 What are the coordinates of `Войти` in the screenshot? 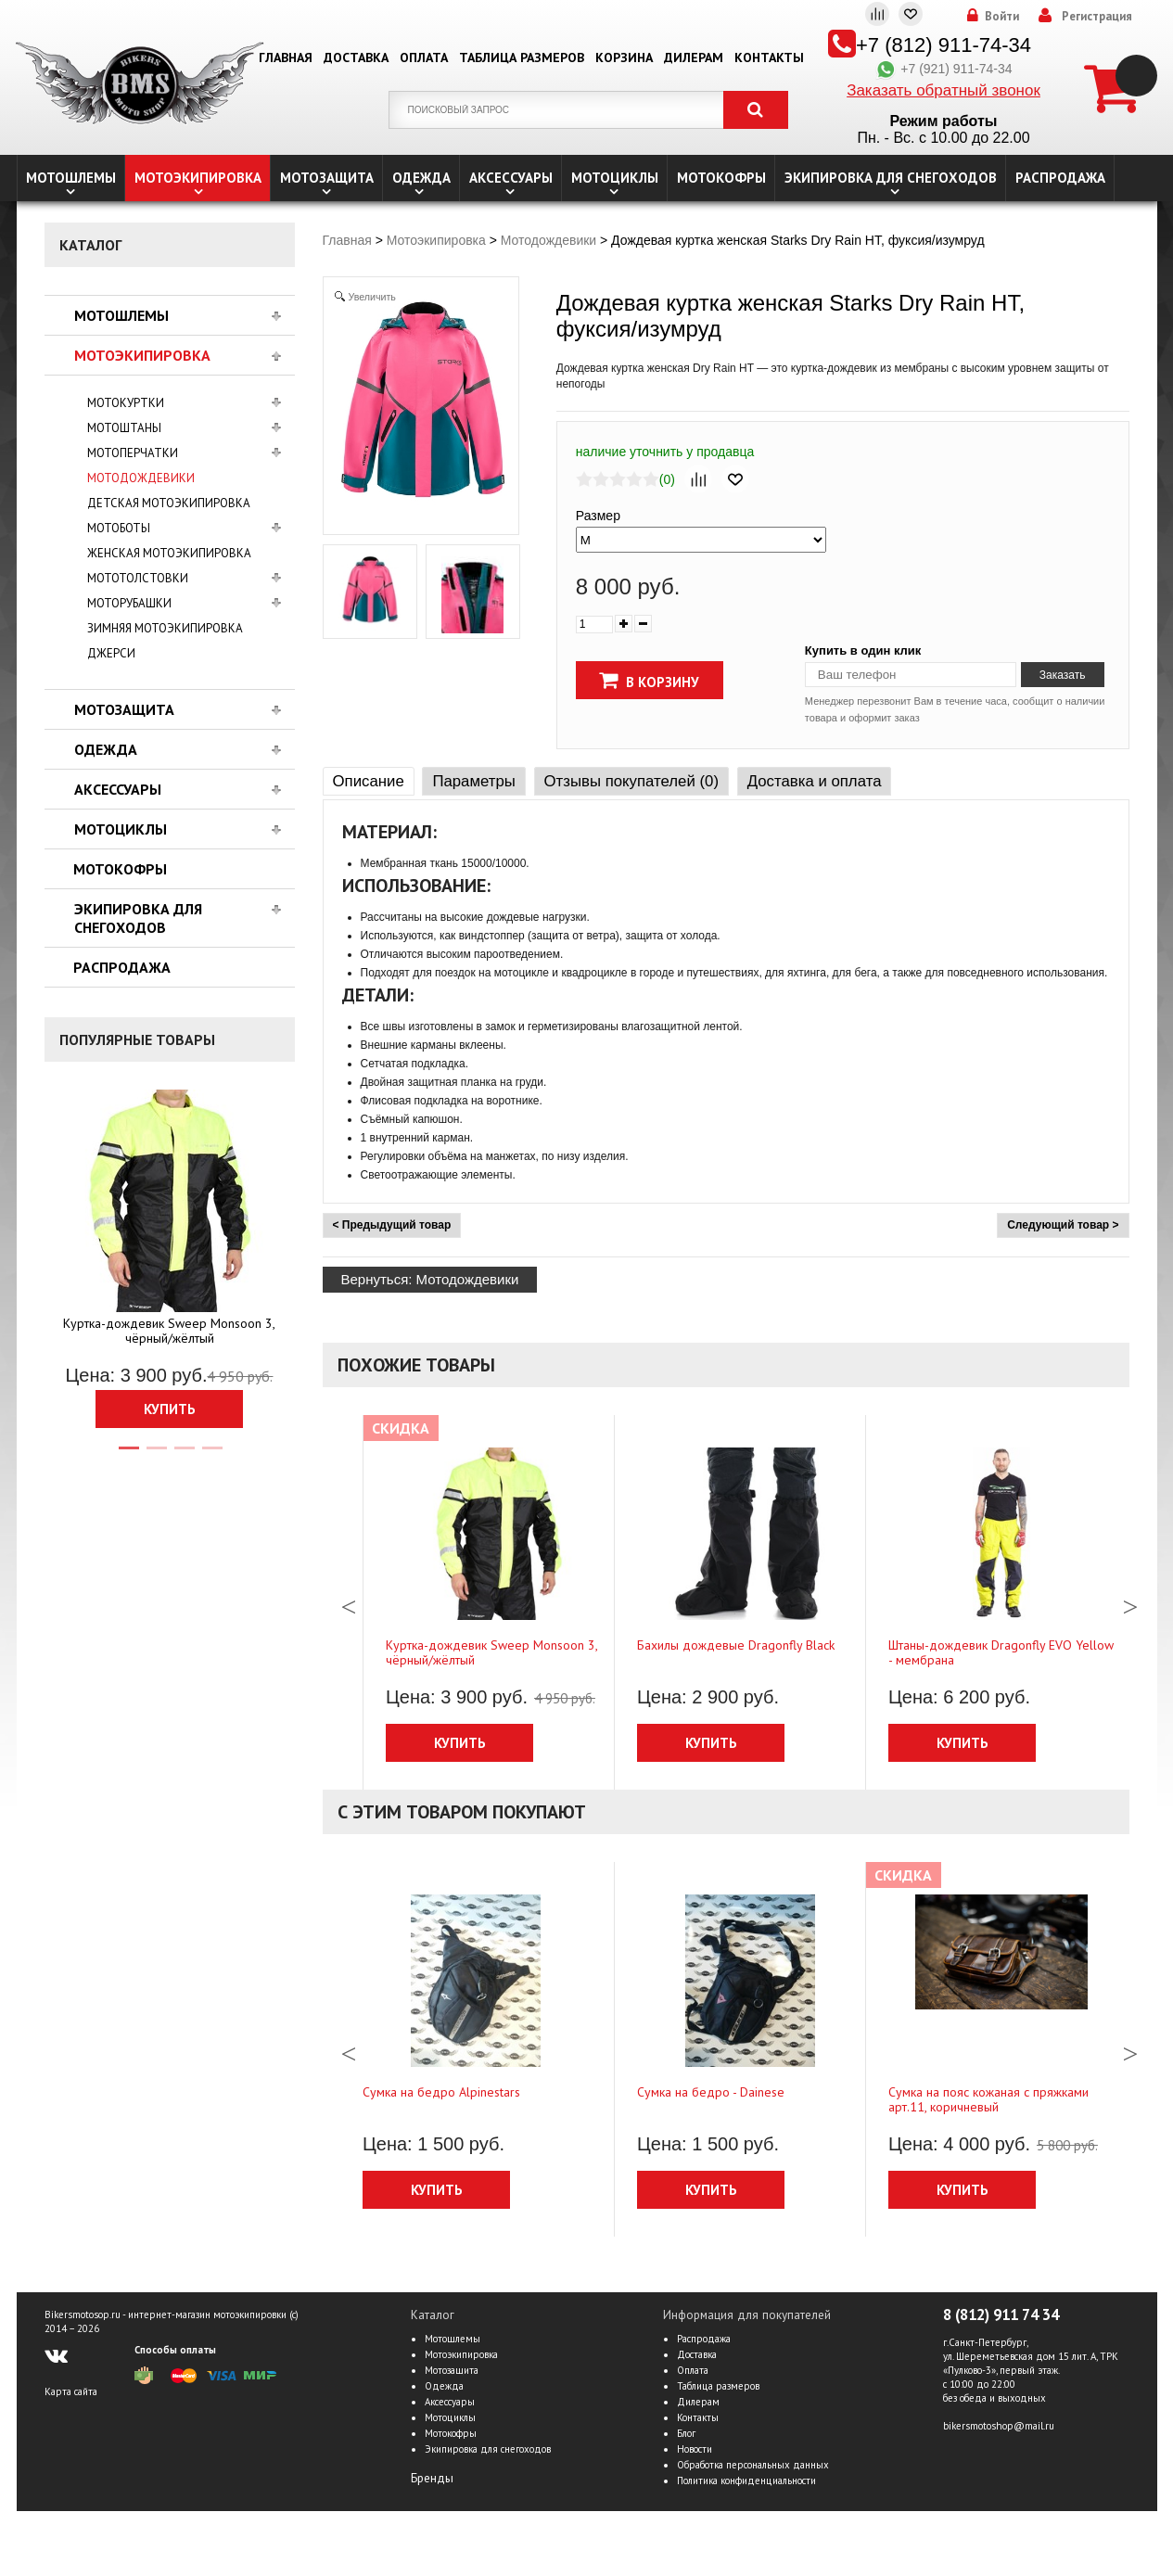 It's located at (1002, 16).